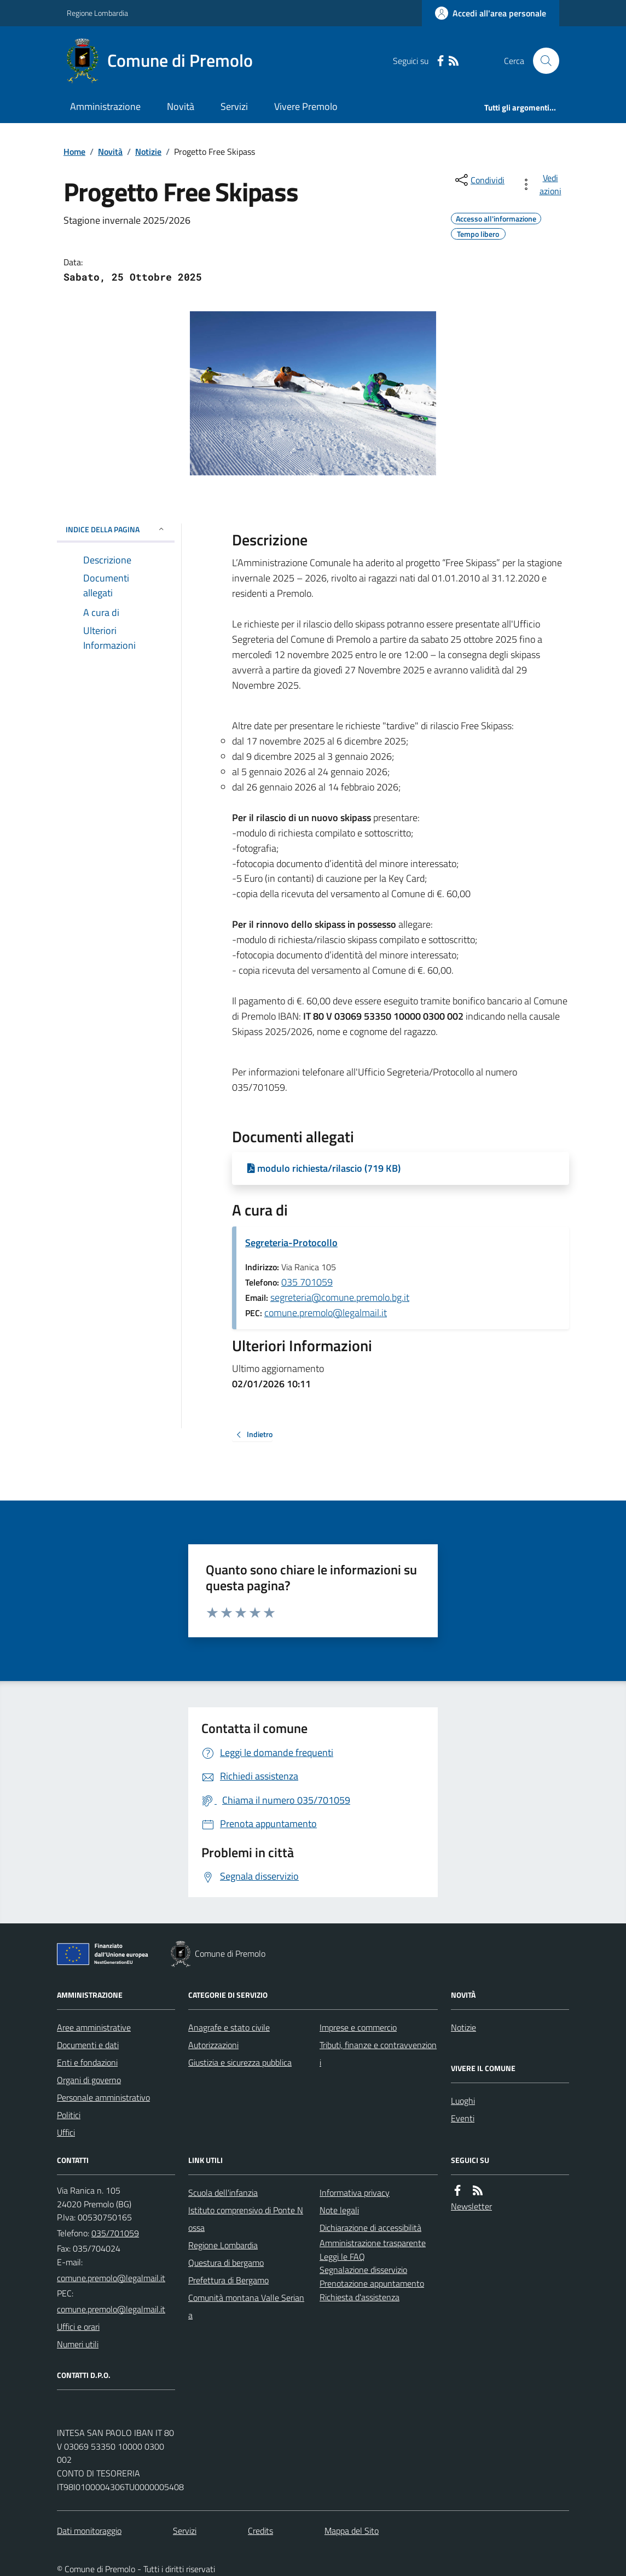  What do you see at coordinates (373, 2242) in the screenshot?
I see `Amministrazione trasparente` at bounding box center [373, 2242].